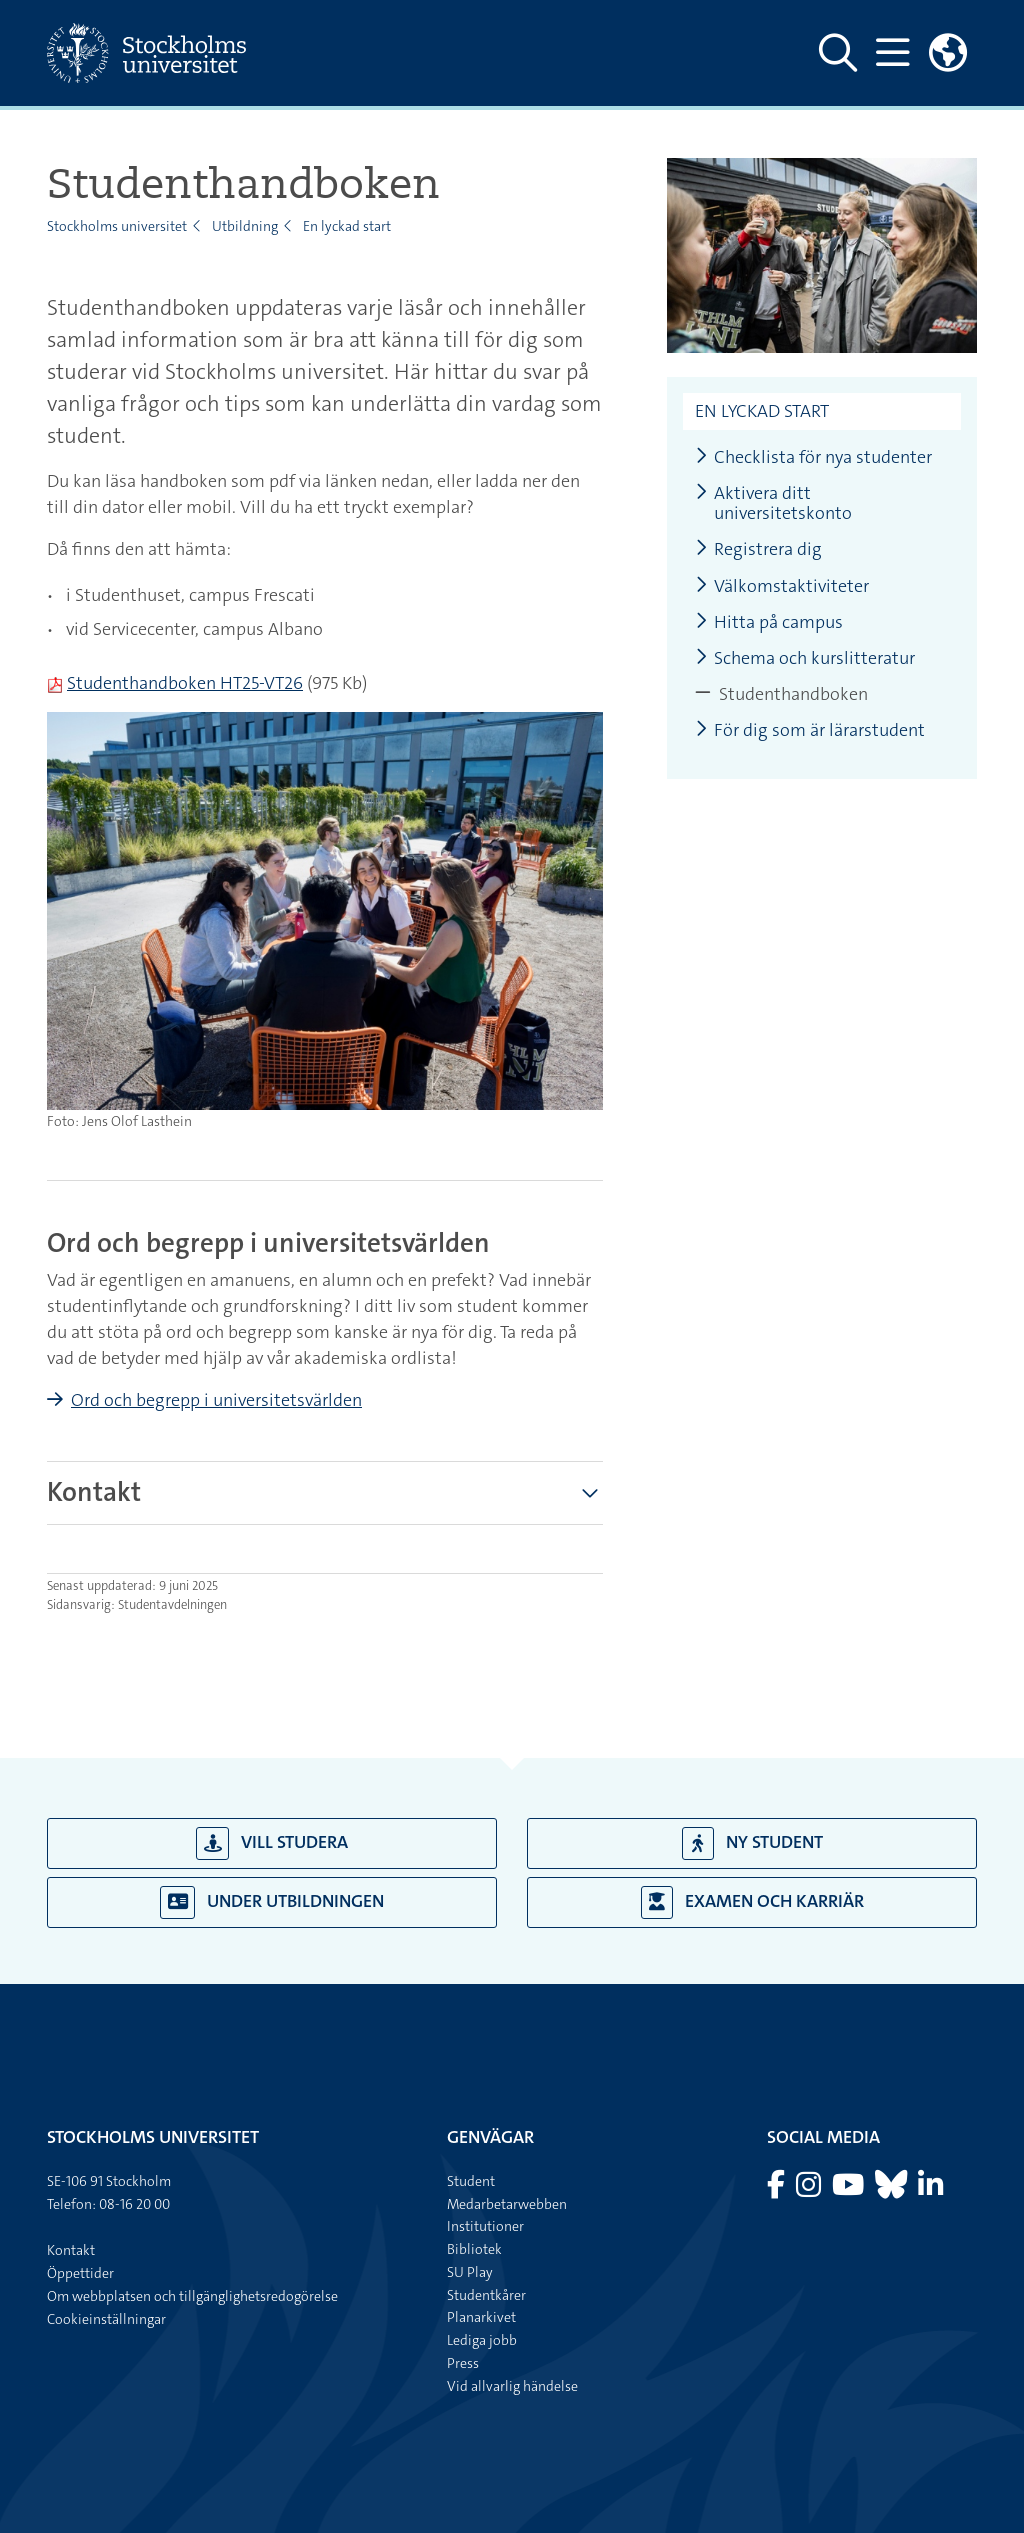 The height and width of the screenshot is (2533, 1024). Describe the element at coordinates (769, 622) in the screenshot. I see `Hitta på campus` at that location.